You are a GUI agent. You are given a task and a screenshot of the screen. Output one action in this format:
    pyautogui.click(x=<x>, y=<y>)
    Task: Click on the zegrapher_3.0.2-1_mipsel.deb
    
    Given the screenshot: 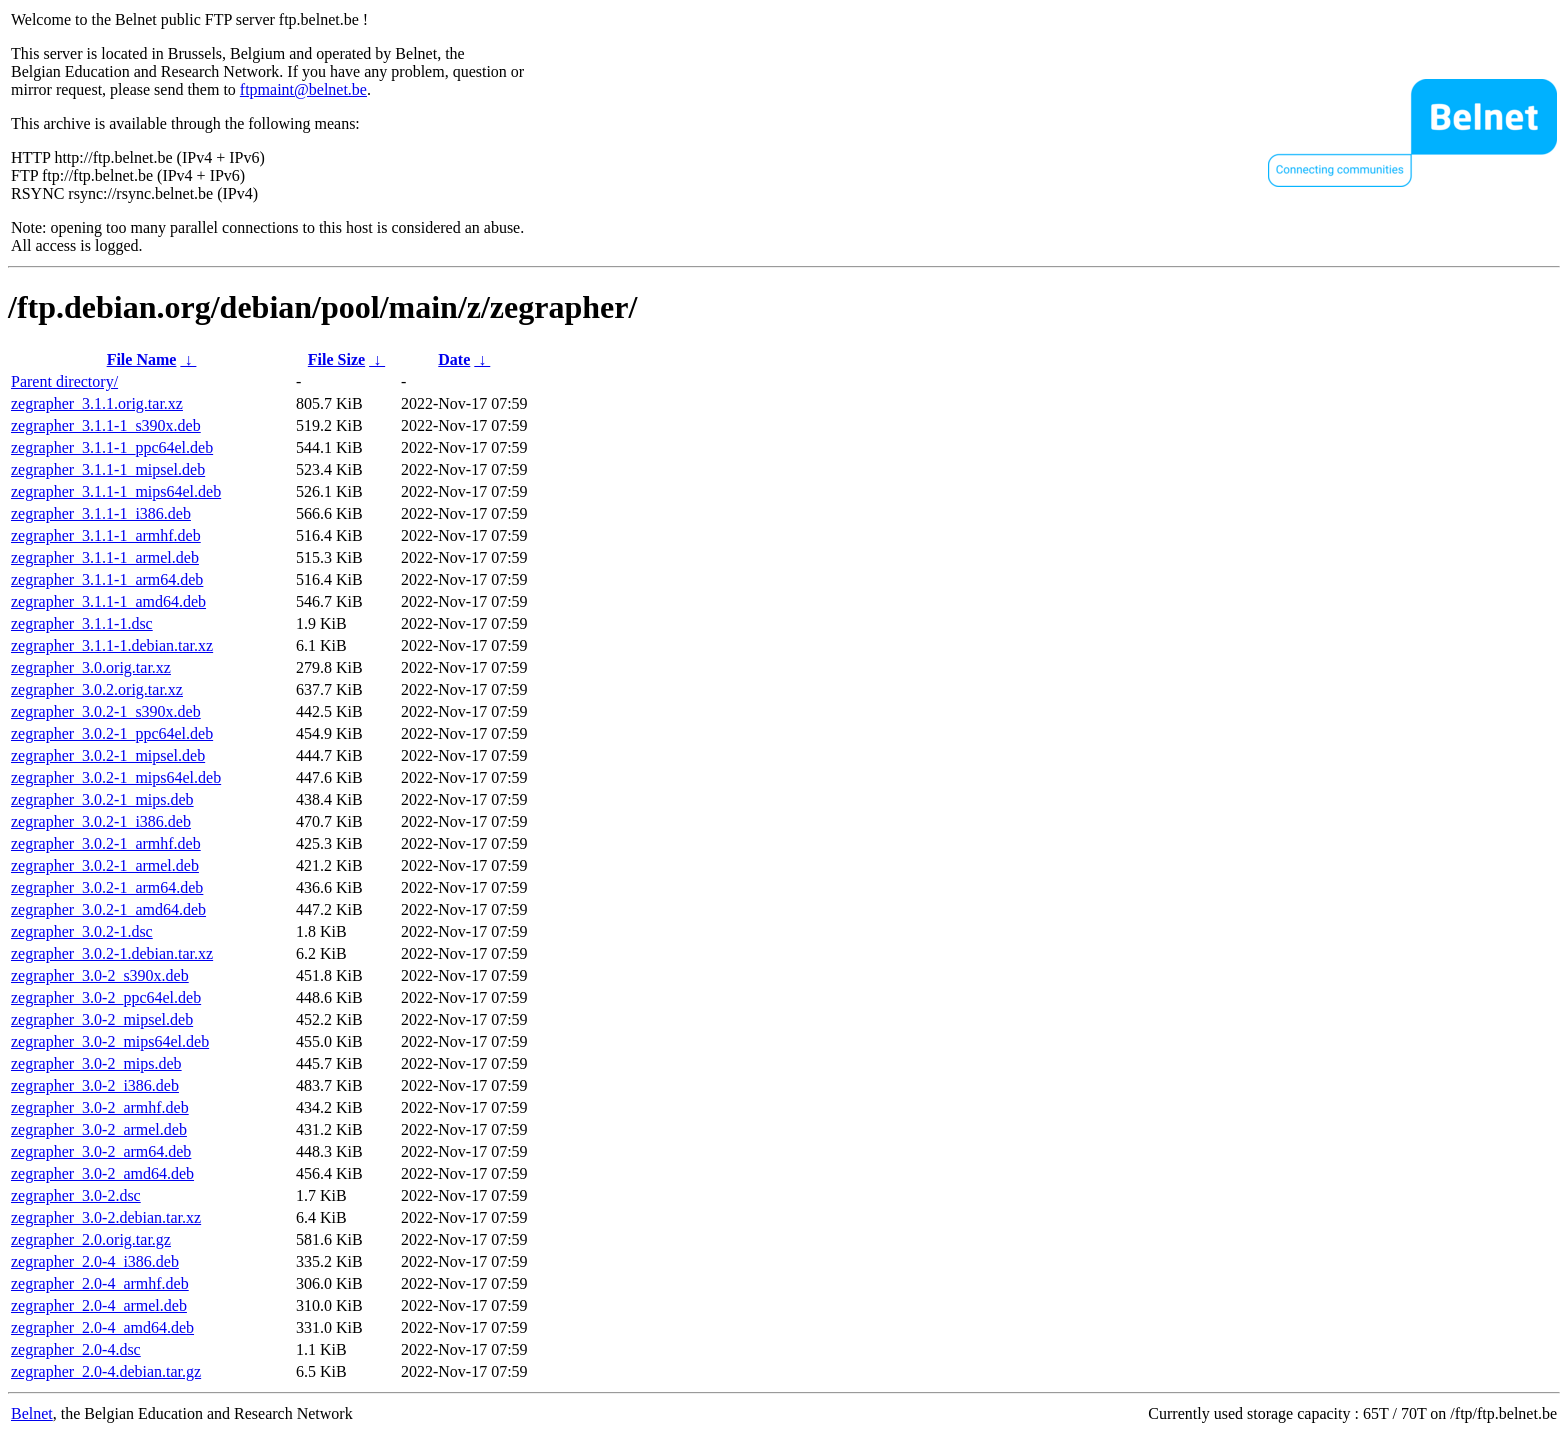 What is the action you would take?
    pyautogui.click(x=108, y=755)
    